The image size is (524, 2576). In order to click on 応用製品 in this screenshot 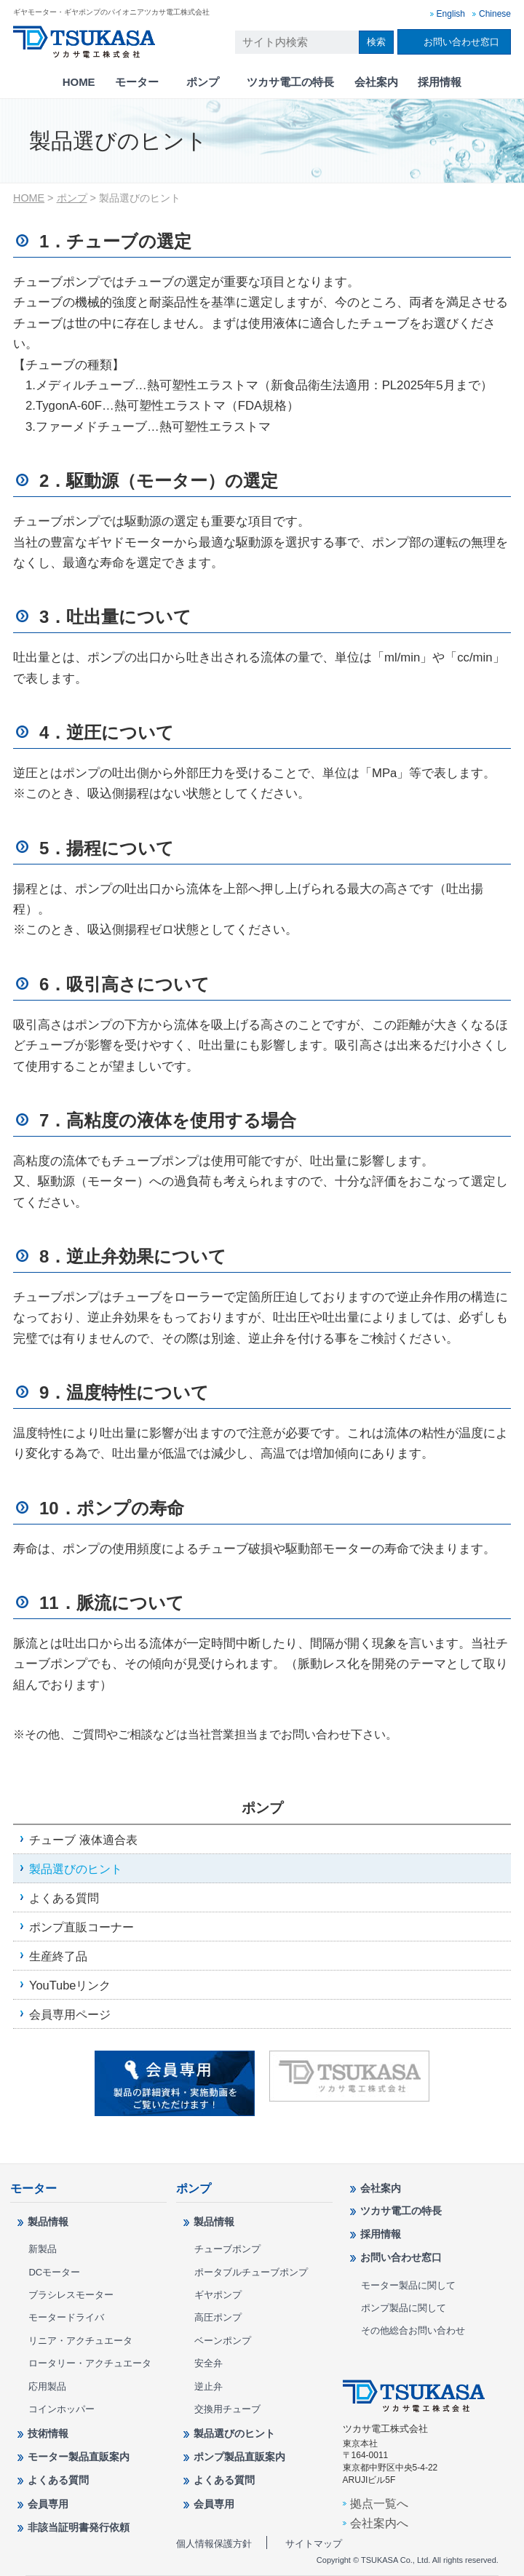, I will do `click(47, 2386)`.